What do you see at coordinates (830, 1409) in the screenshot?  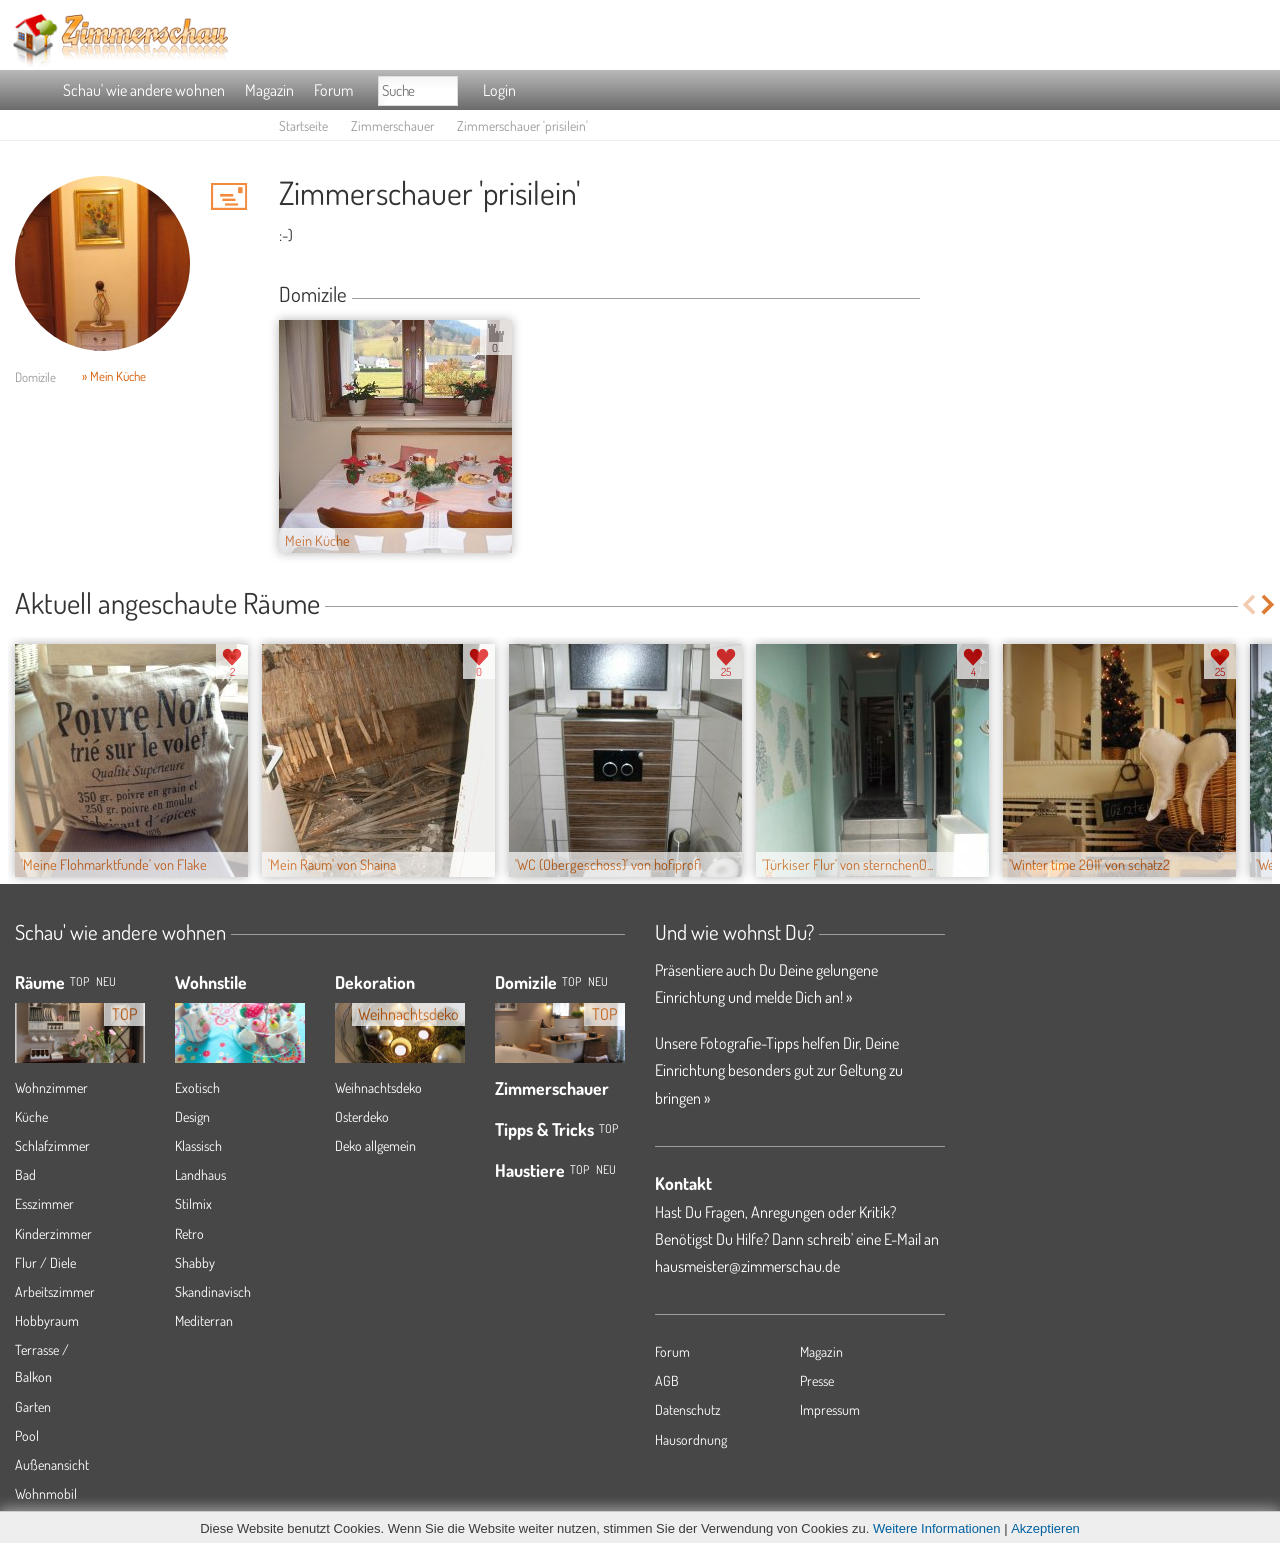 I see `Impressum` at bounding box center [830, 1409].